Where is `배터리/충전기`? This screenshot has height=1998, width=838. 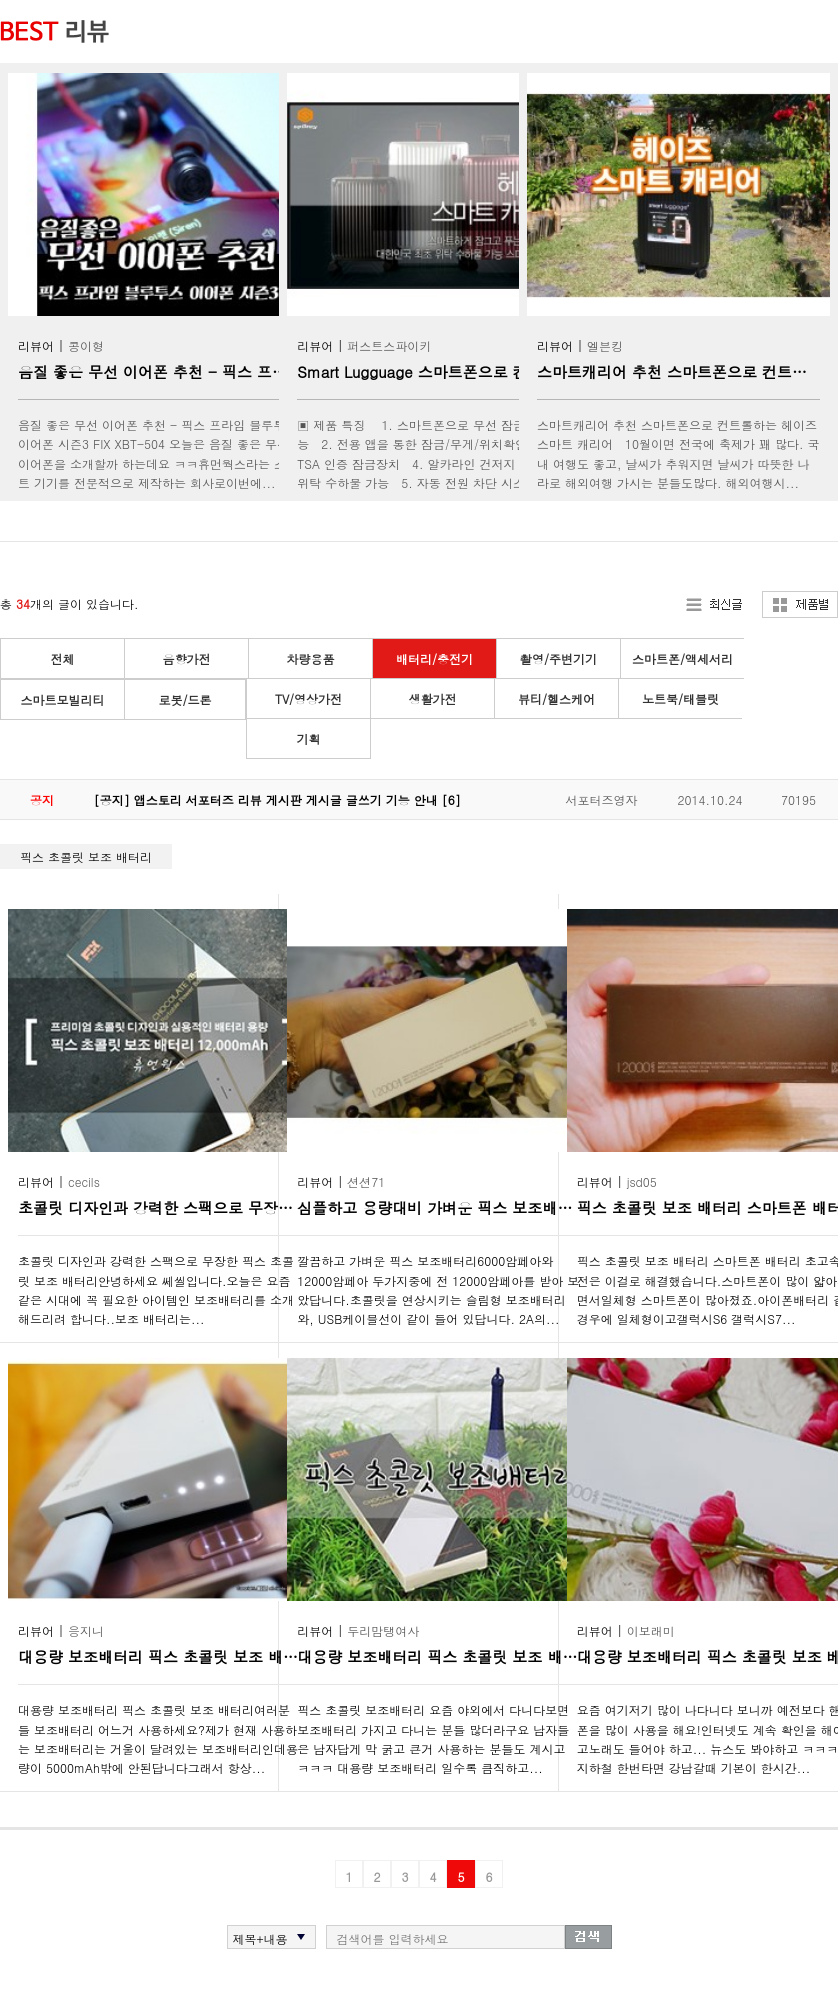 배터리/충전기 is located at coordinates (434, 658).